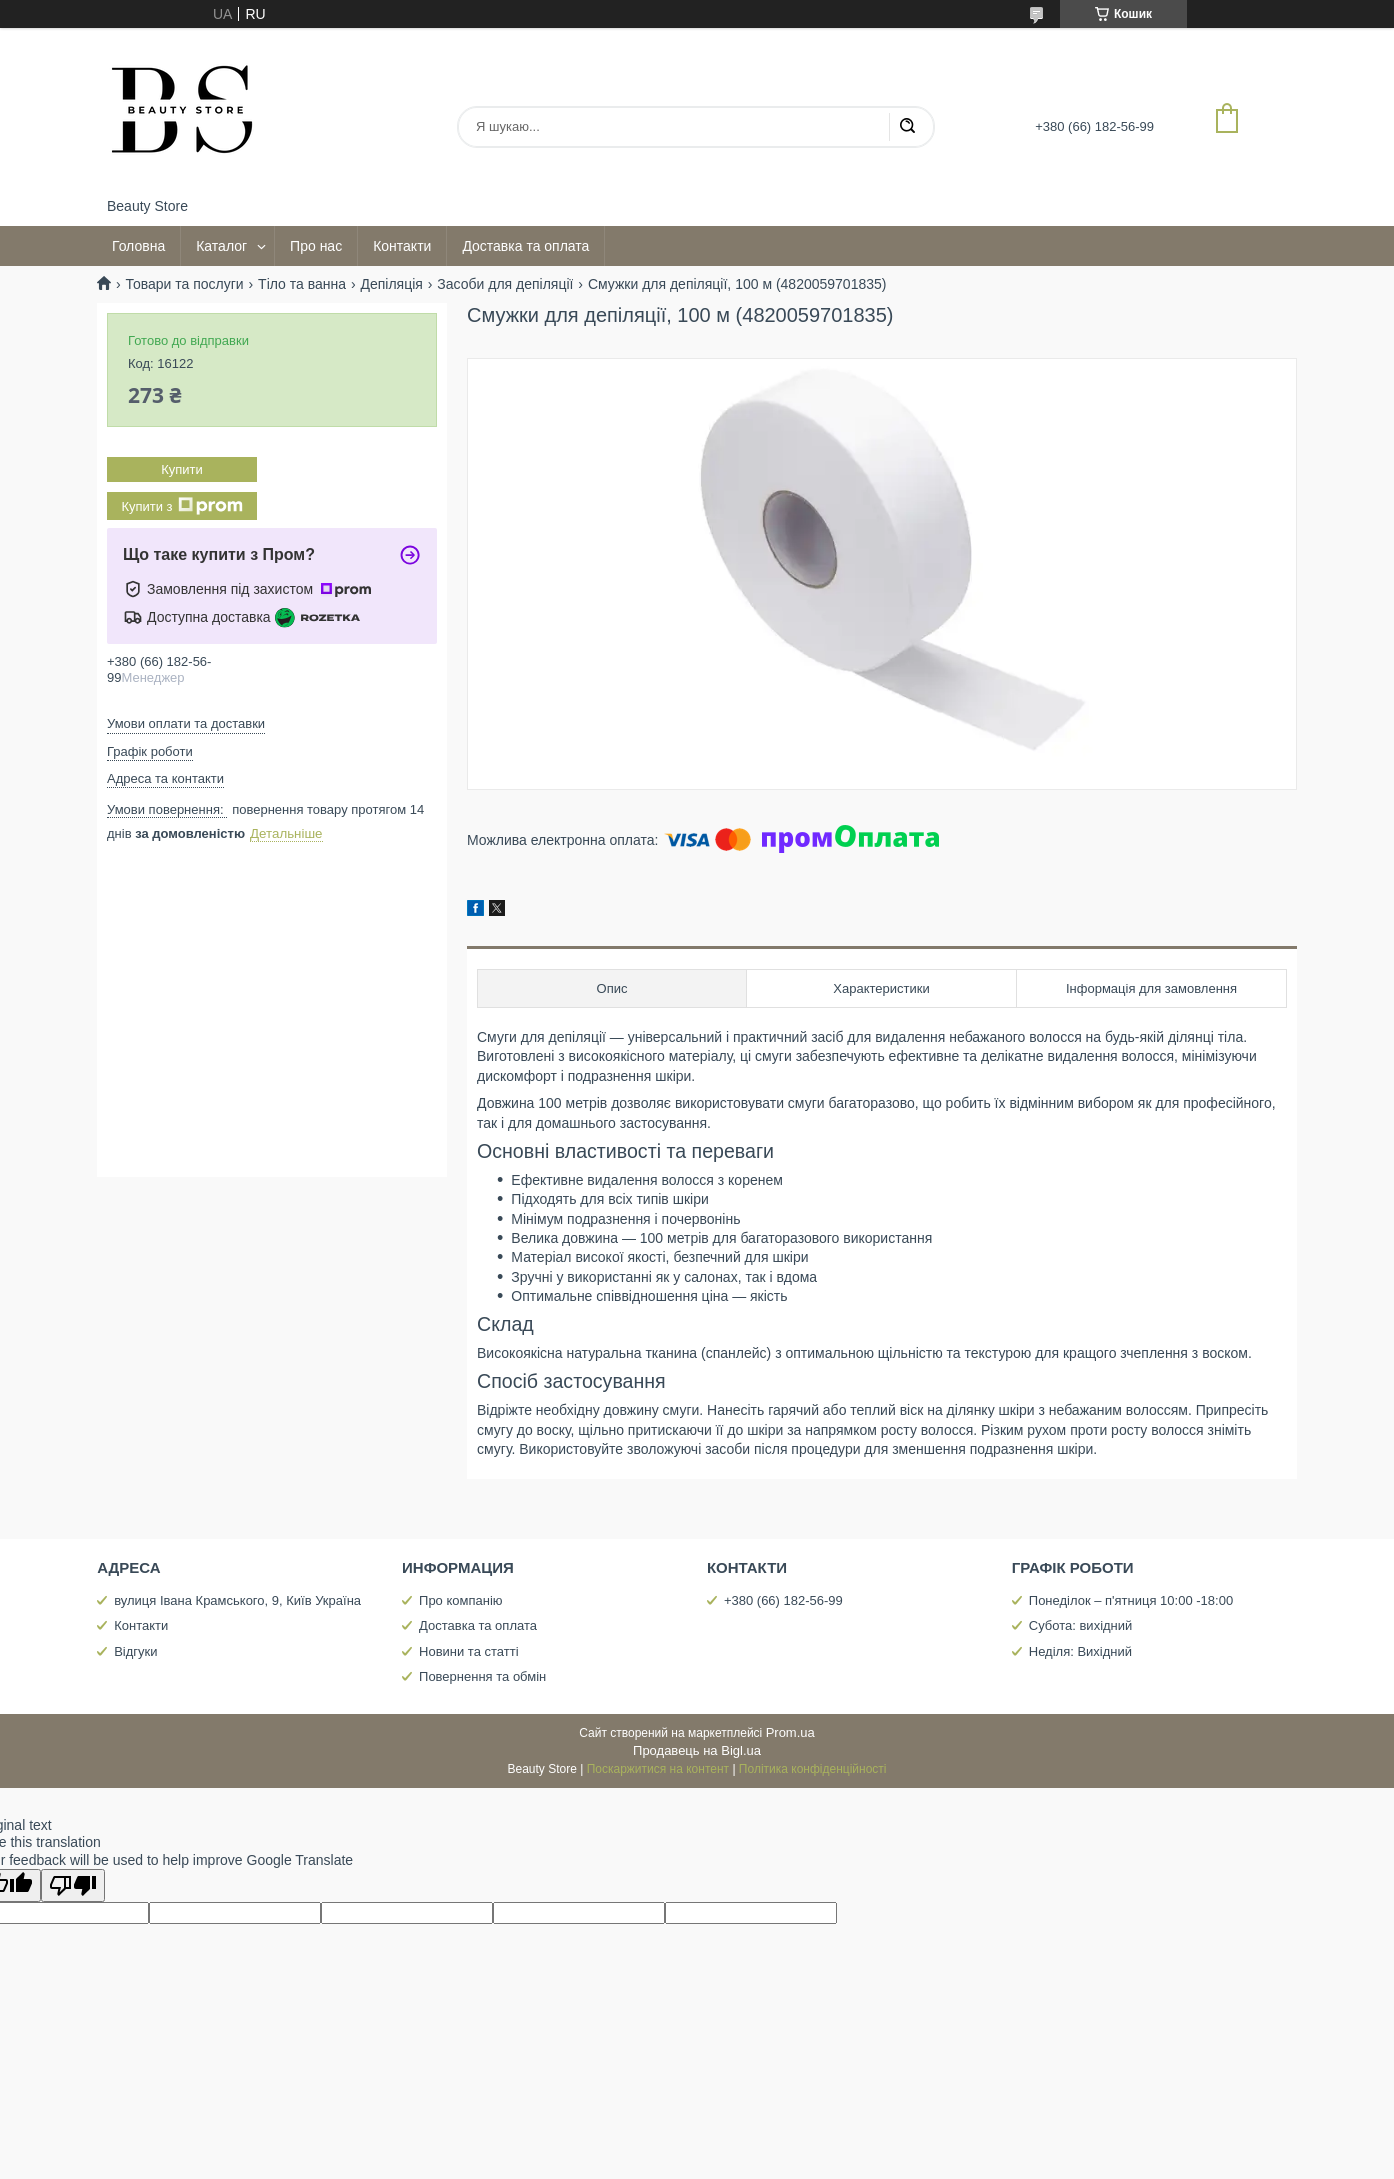  What do you see at coordinates (813, 1769) in the screenshot?
I see `Політика конфіденційності` at bounding box center [813, 1769].